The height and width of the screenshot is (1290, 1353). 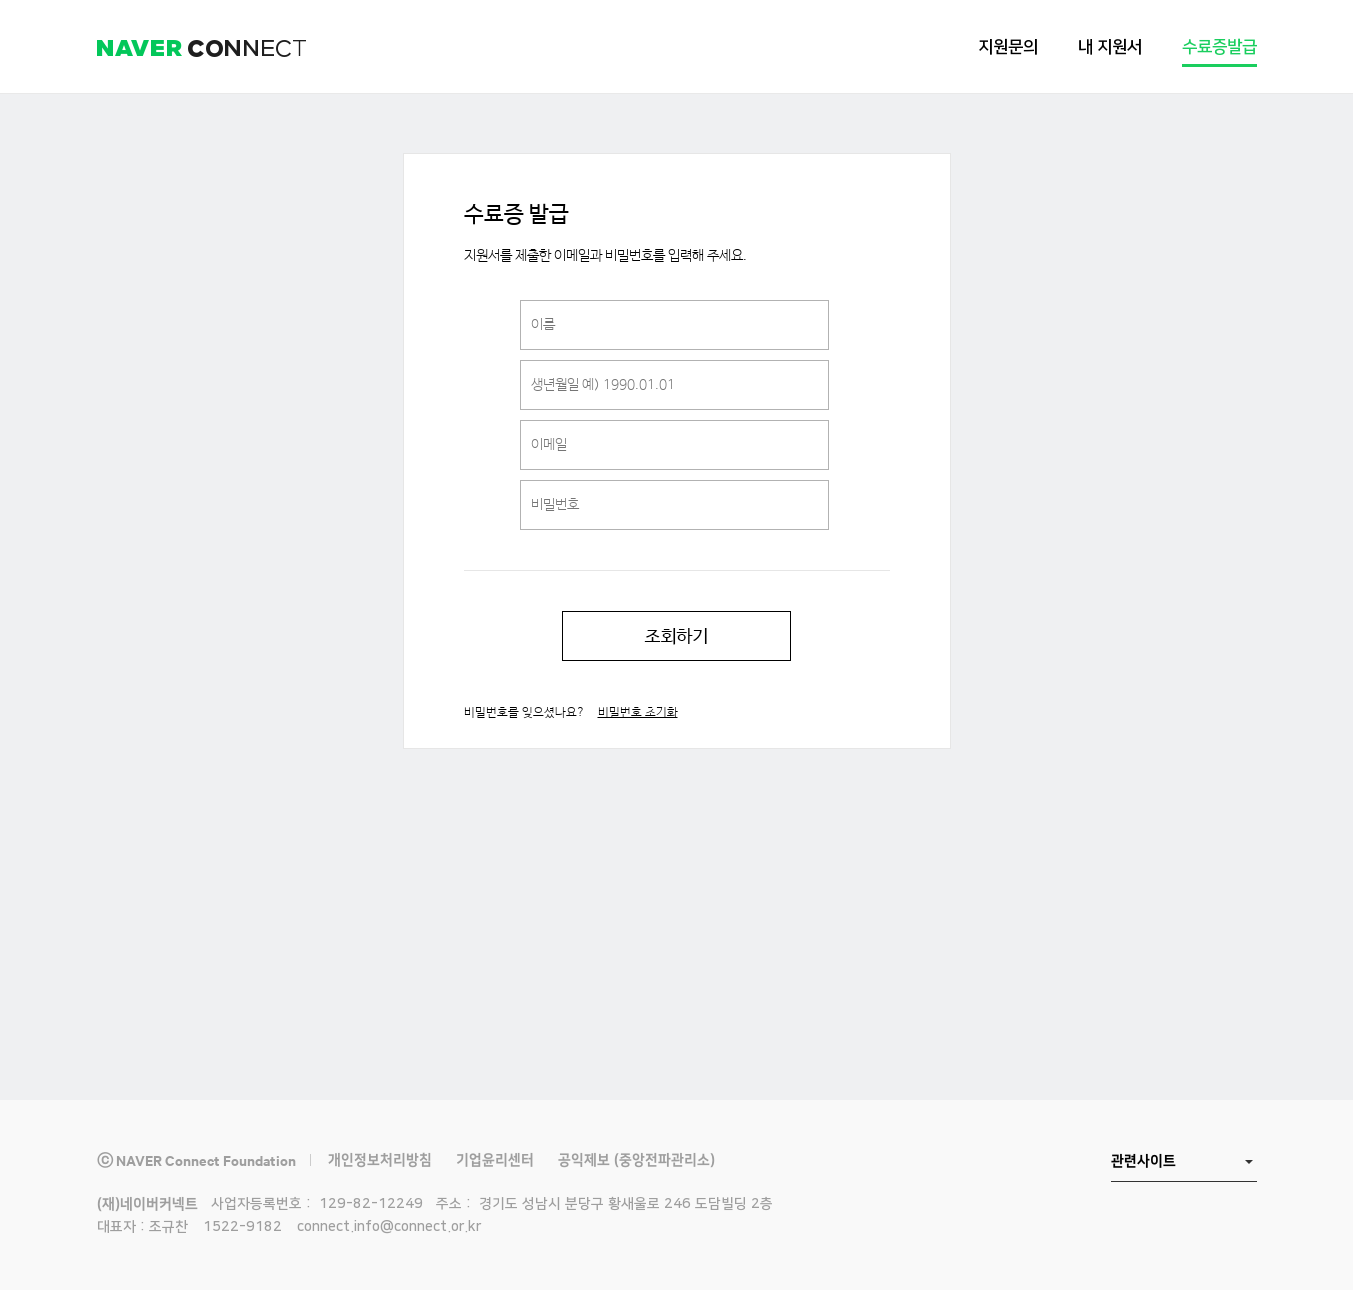 What do you see at coordinates (1219, 47) in the screenshot?
I see `수료증발급` at bounding box center [1219, 47].